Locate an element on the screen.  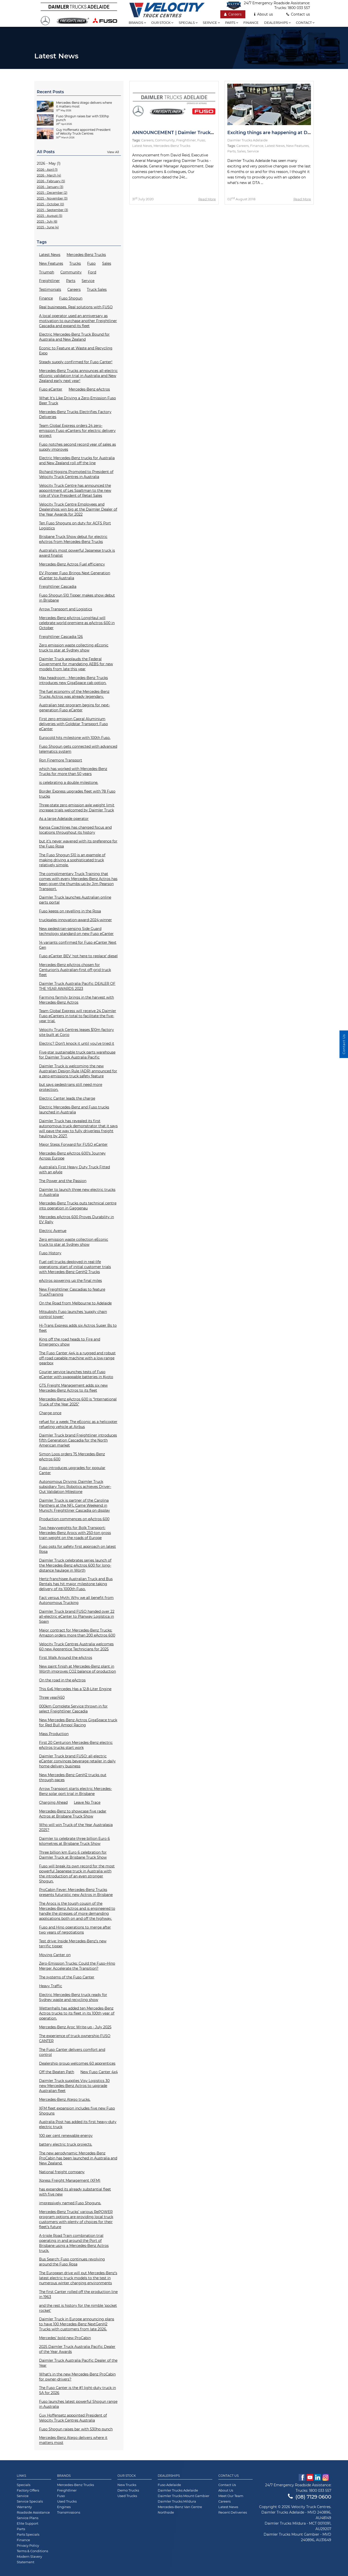
Daimler to launch three new electric trucks in Australia is located at coordinates (77, 1192).